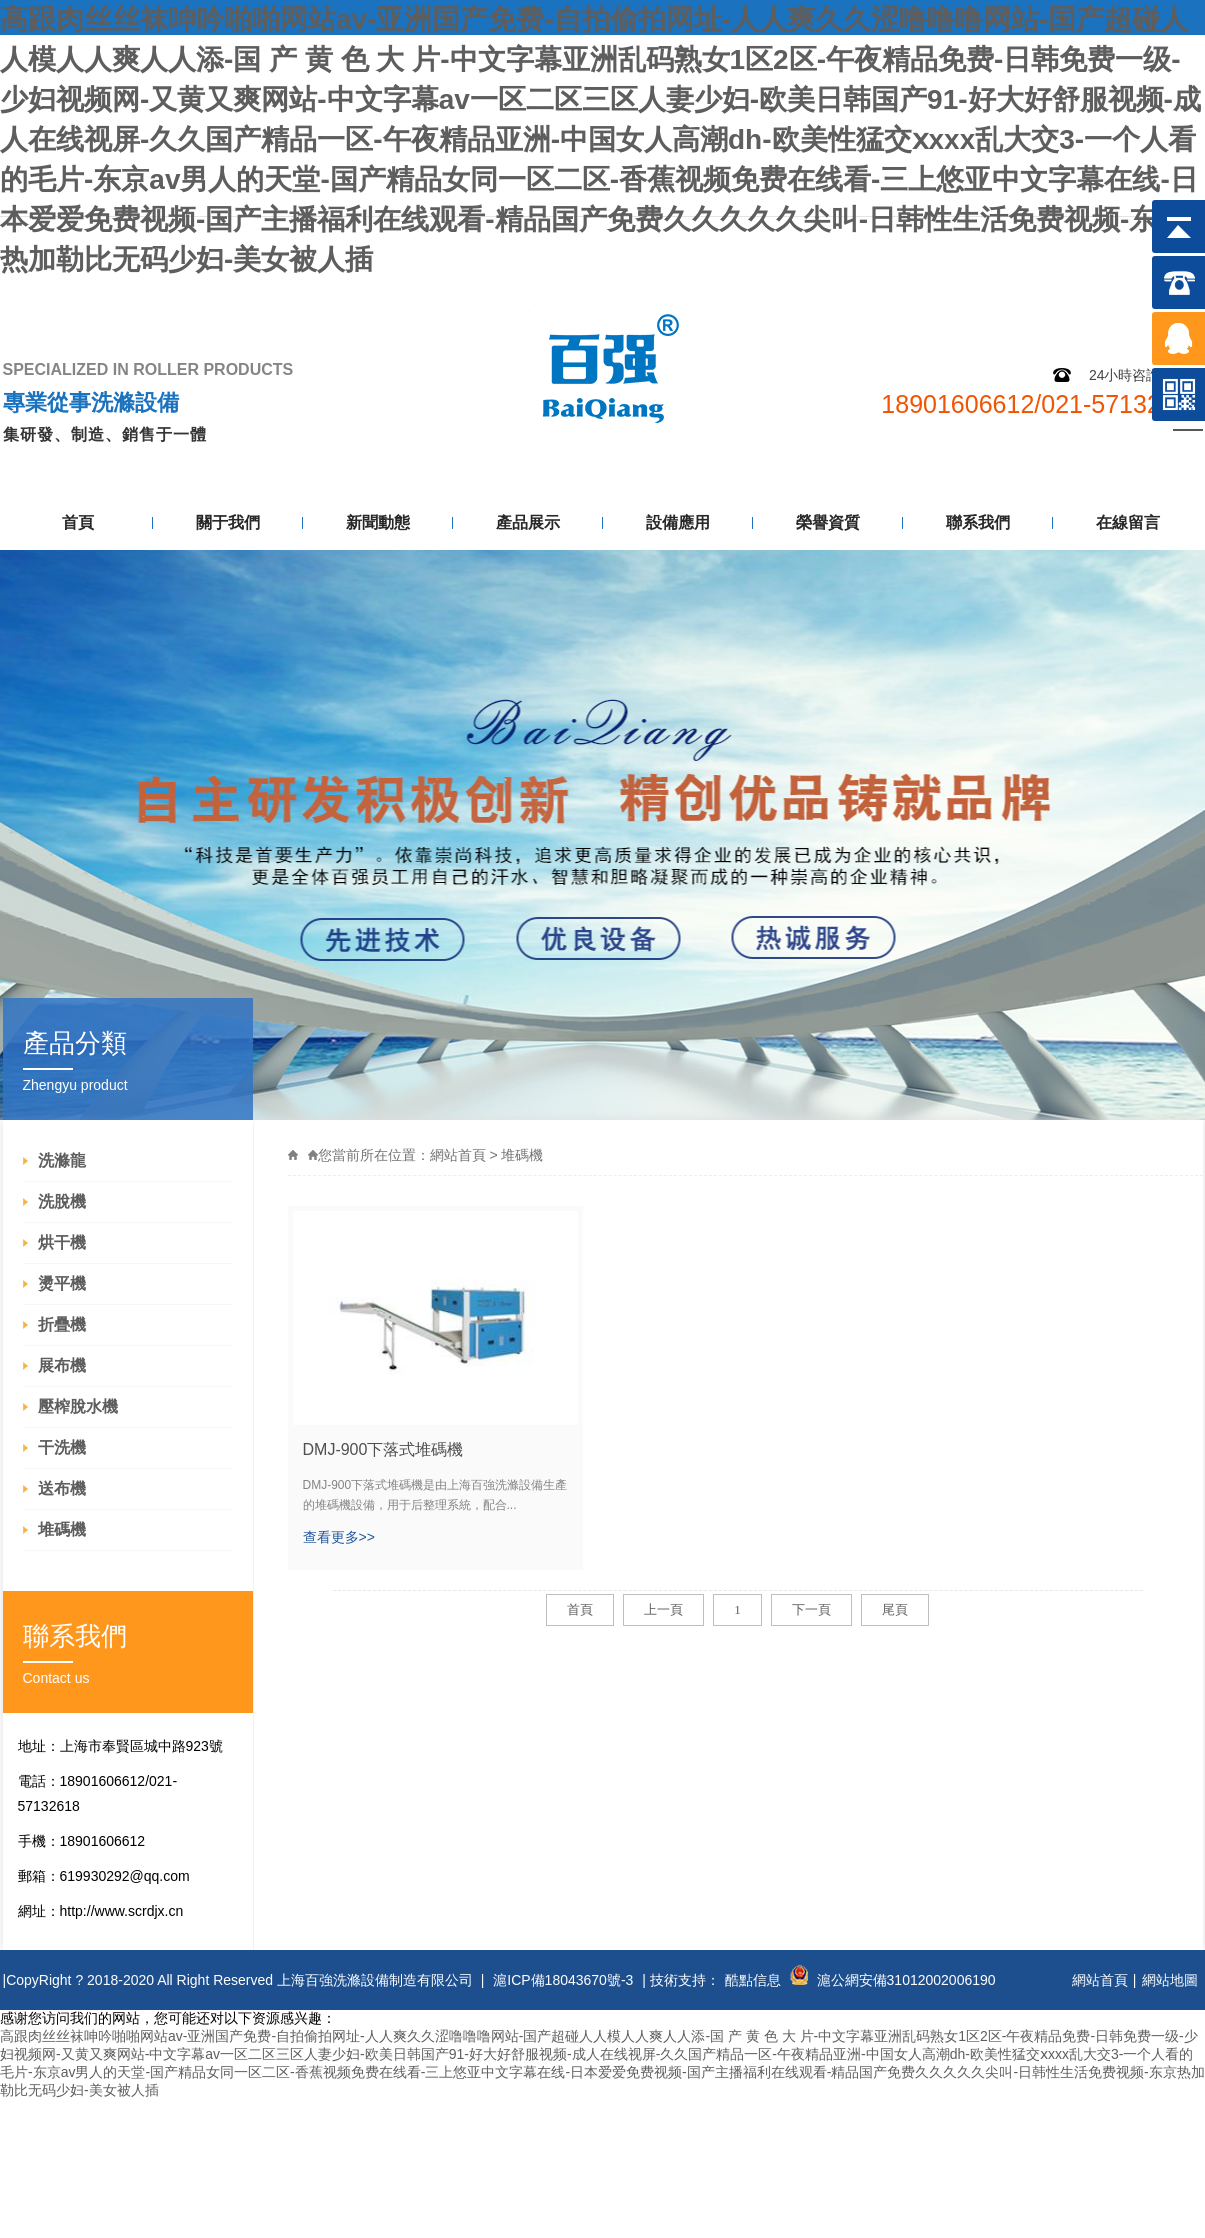 The image size is (1205, 2238). I want to click on 網站地圖, so click(1055, 297).